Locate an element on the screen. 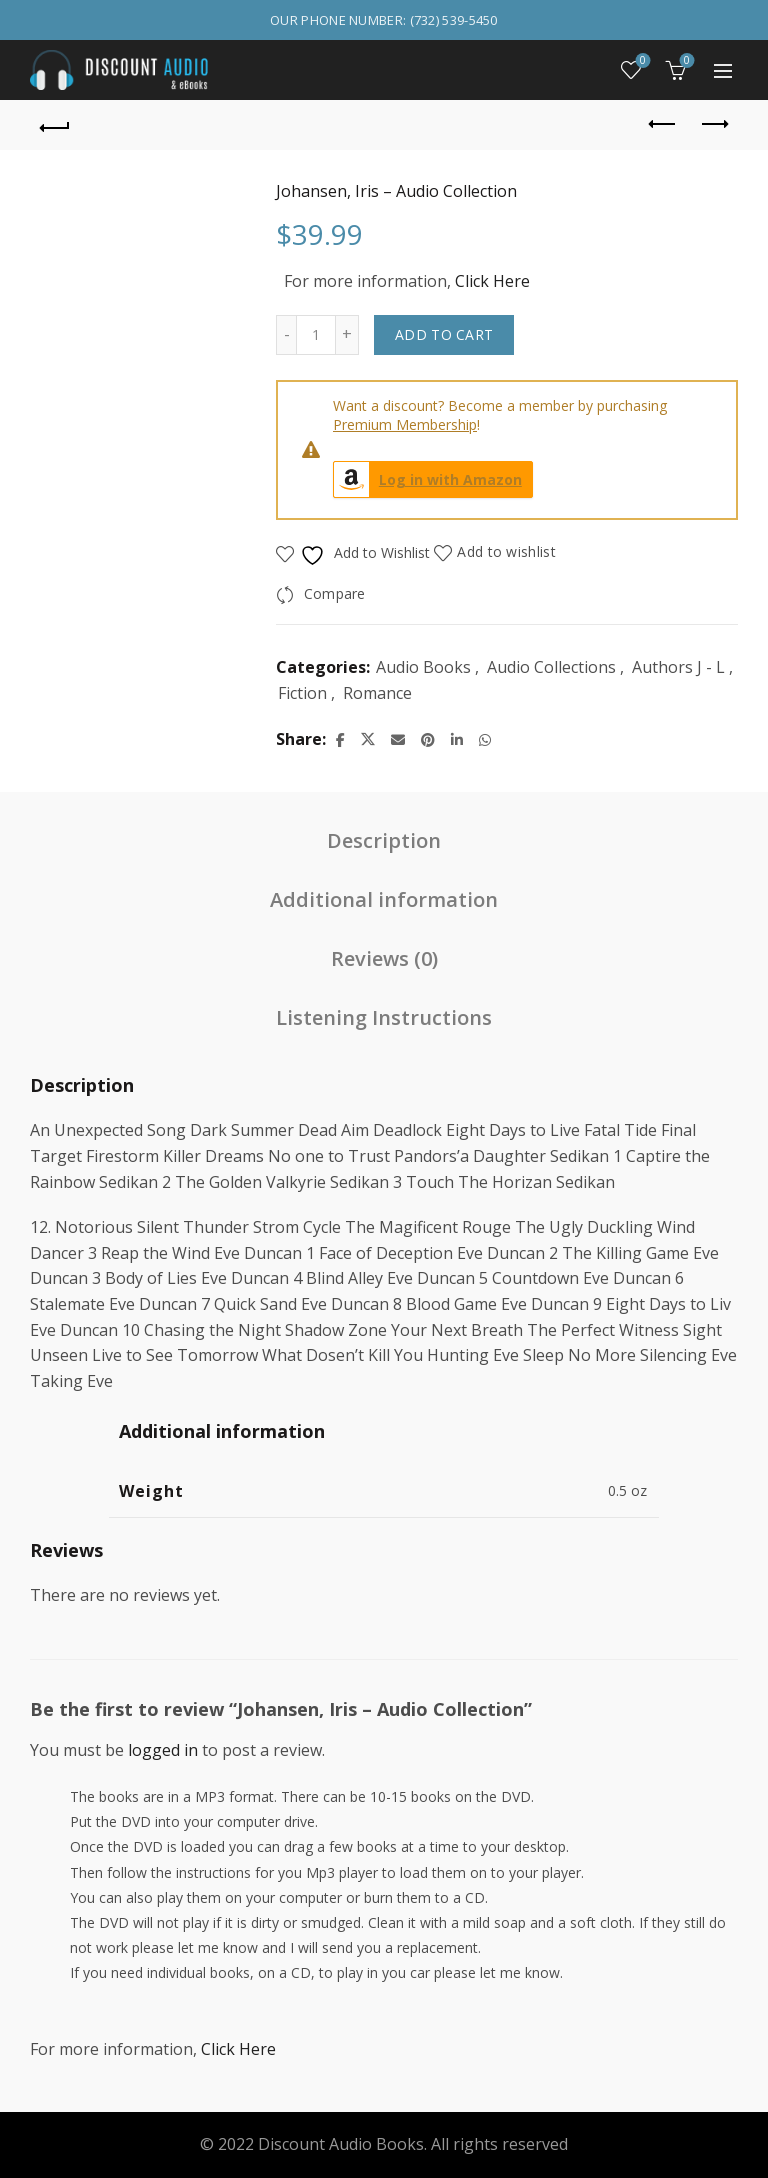 This screenshot has width=768, height=2178. Reviews (0) [tab] is located at coordinates (384, 958).